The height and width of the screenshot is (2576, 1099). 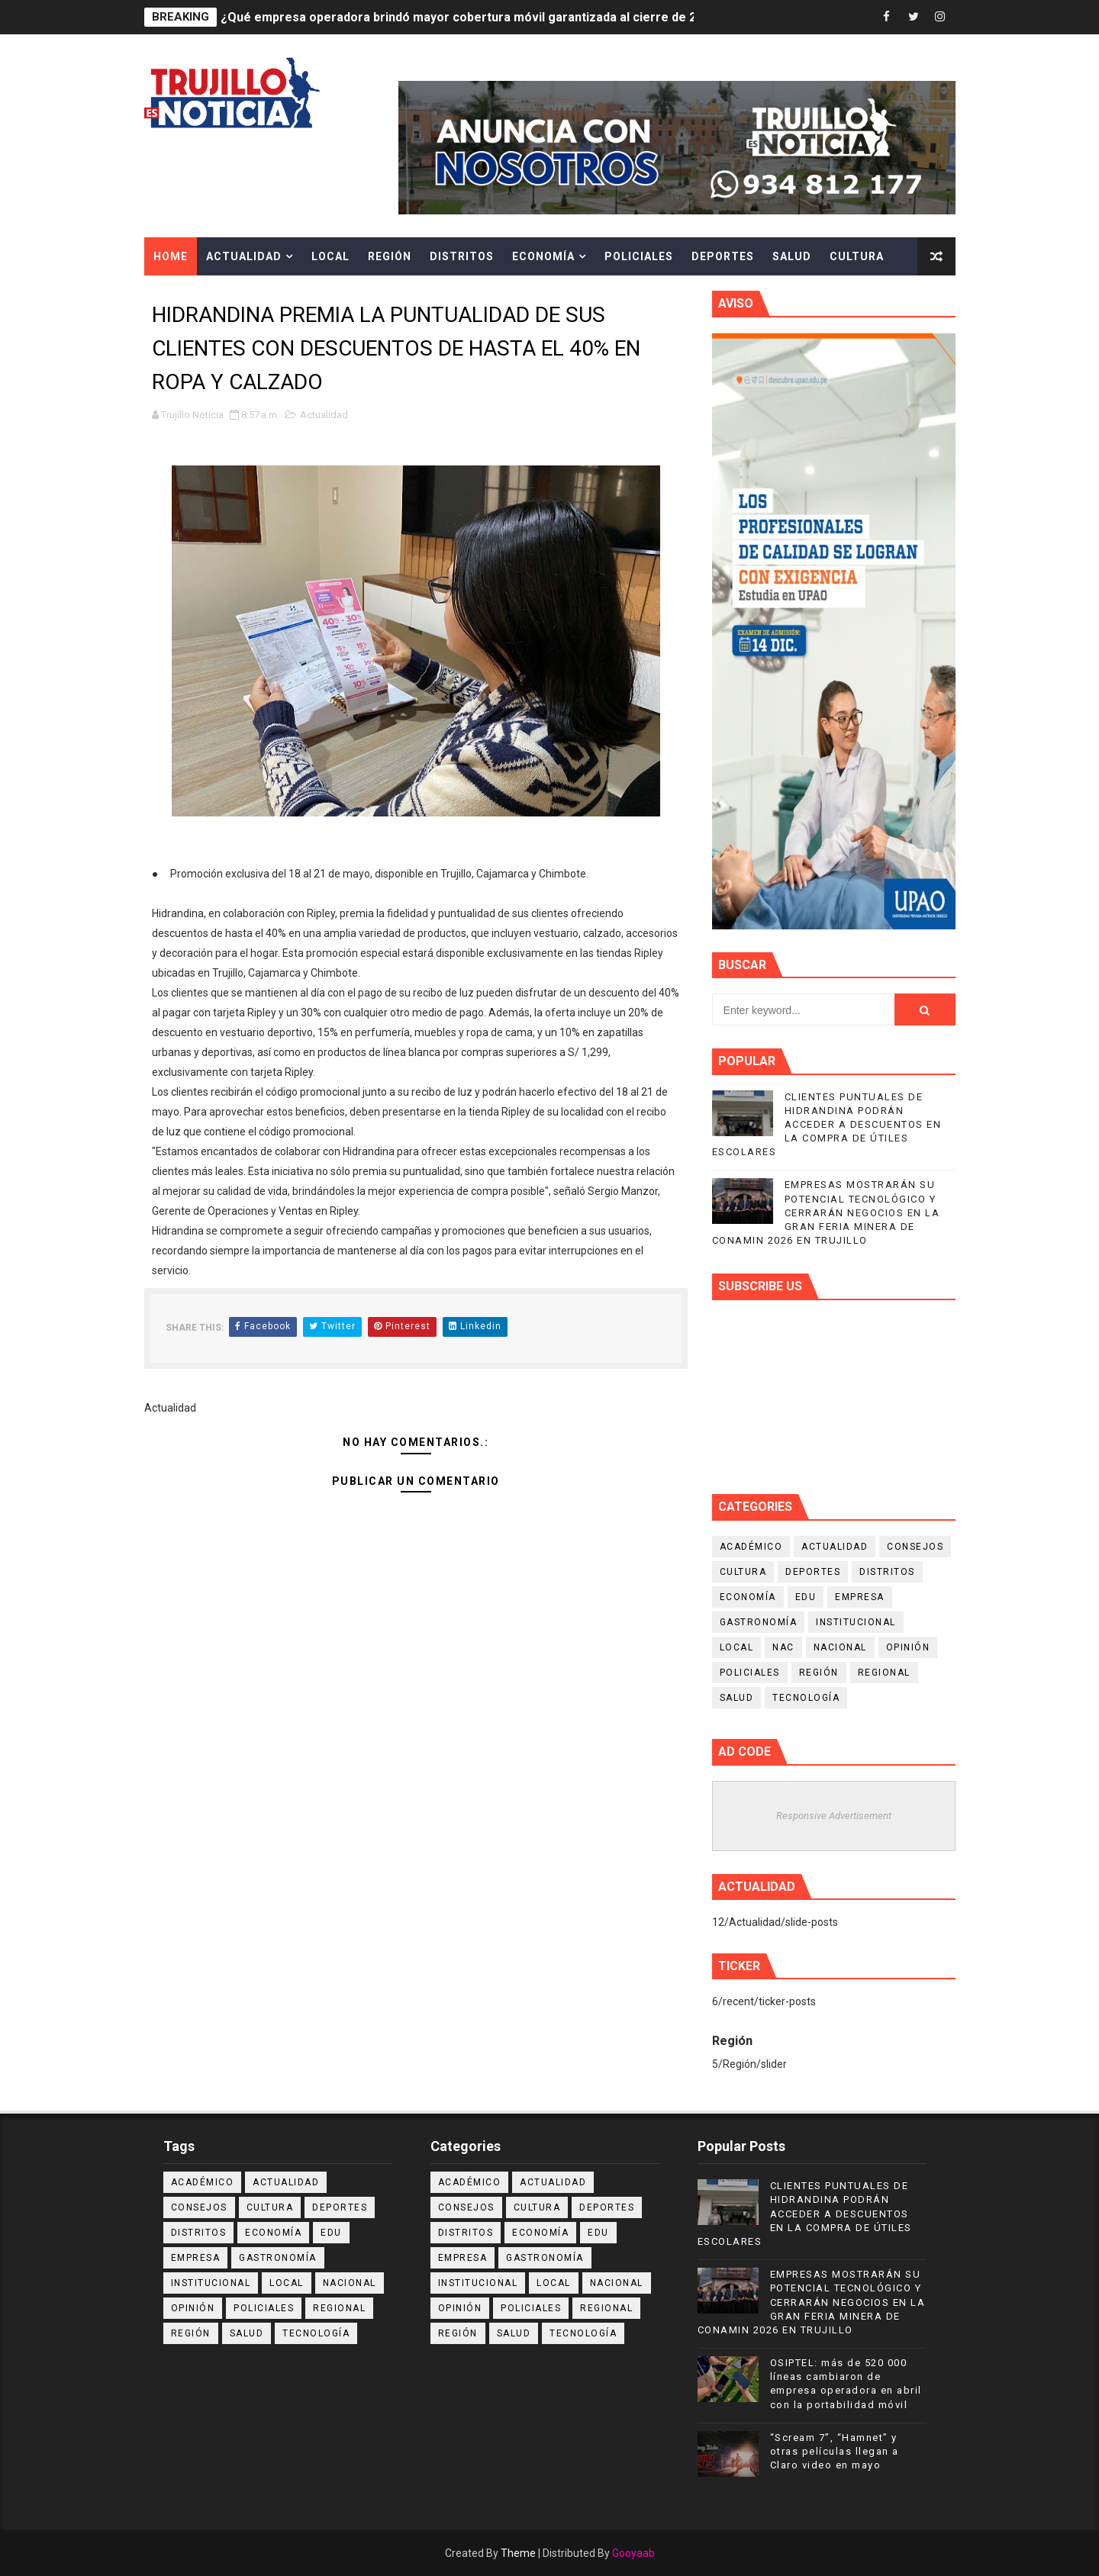 What do you see at coordinates (908, 1647) in the screenshot?
I see `Opinión` at bounding box center [908, 1647].